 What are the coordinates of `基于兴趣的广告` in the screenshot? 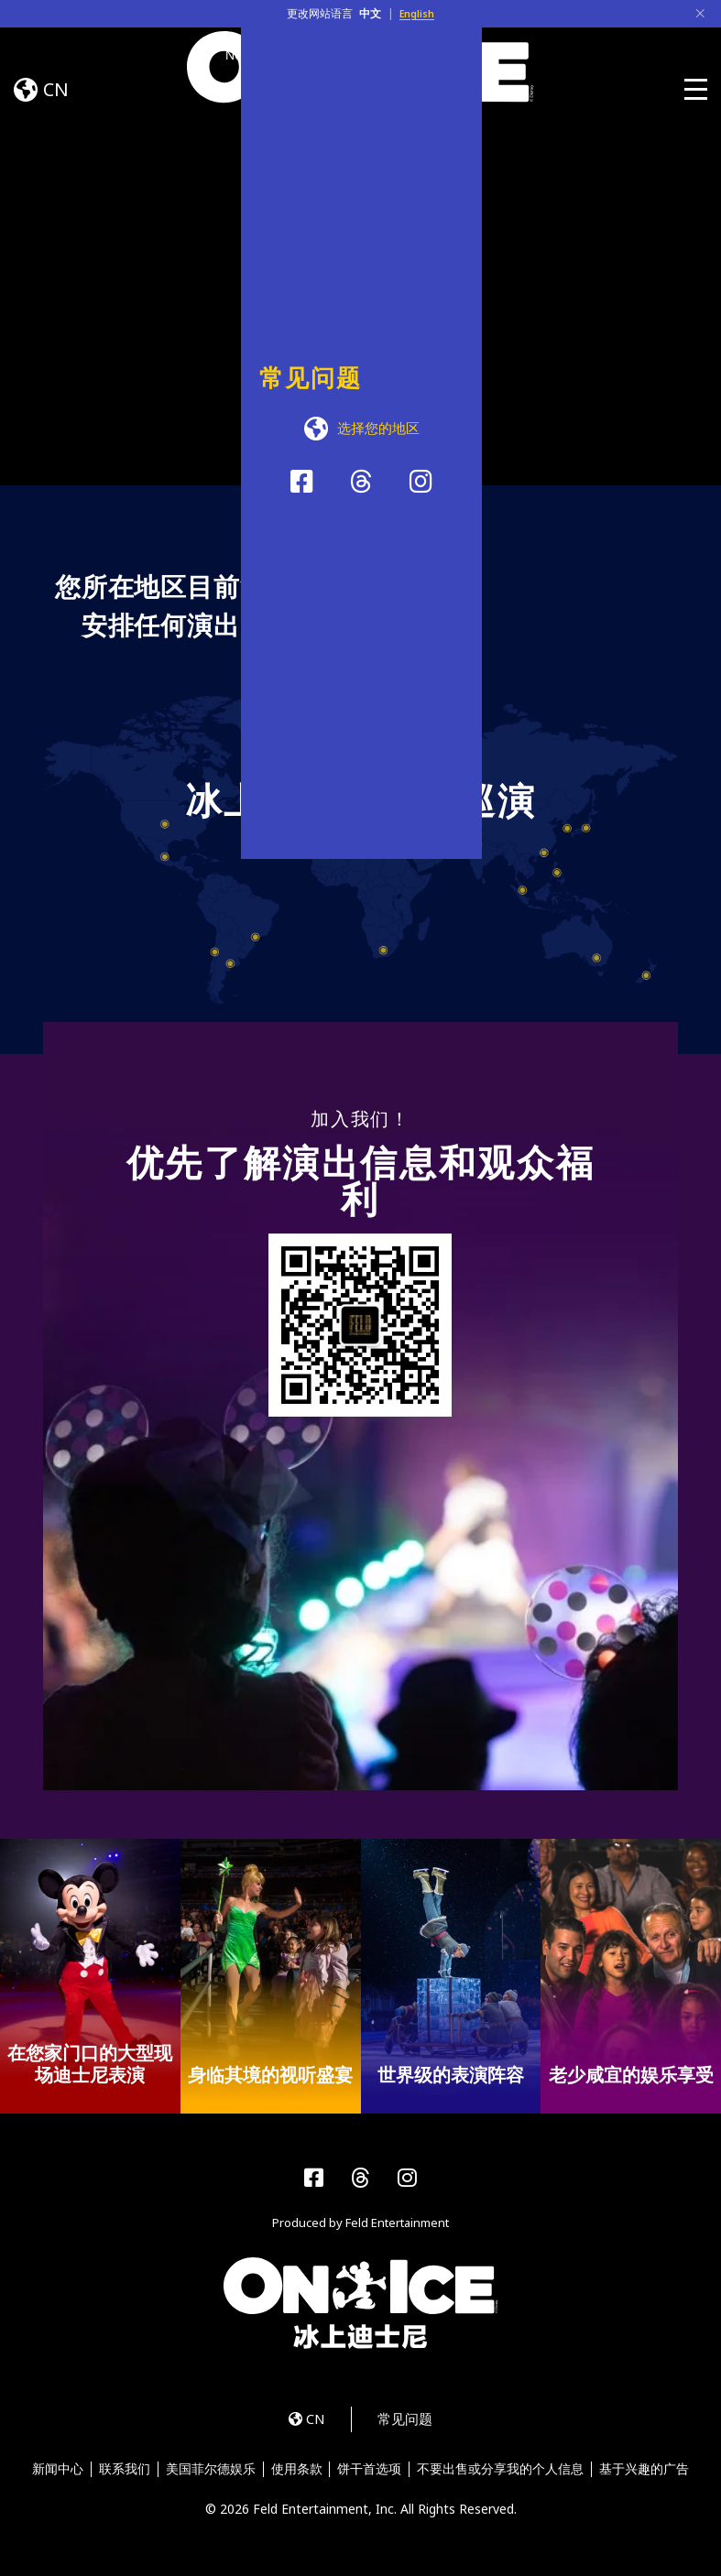 It's located at (649, 2475).